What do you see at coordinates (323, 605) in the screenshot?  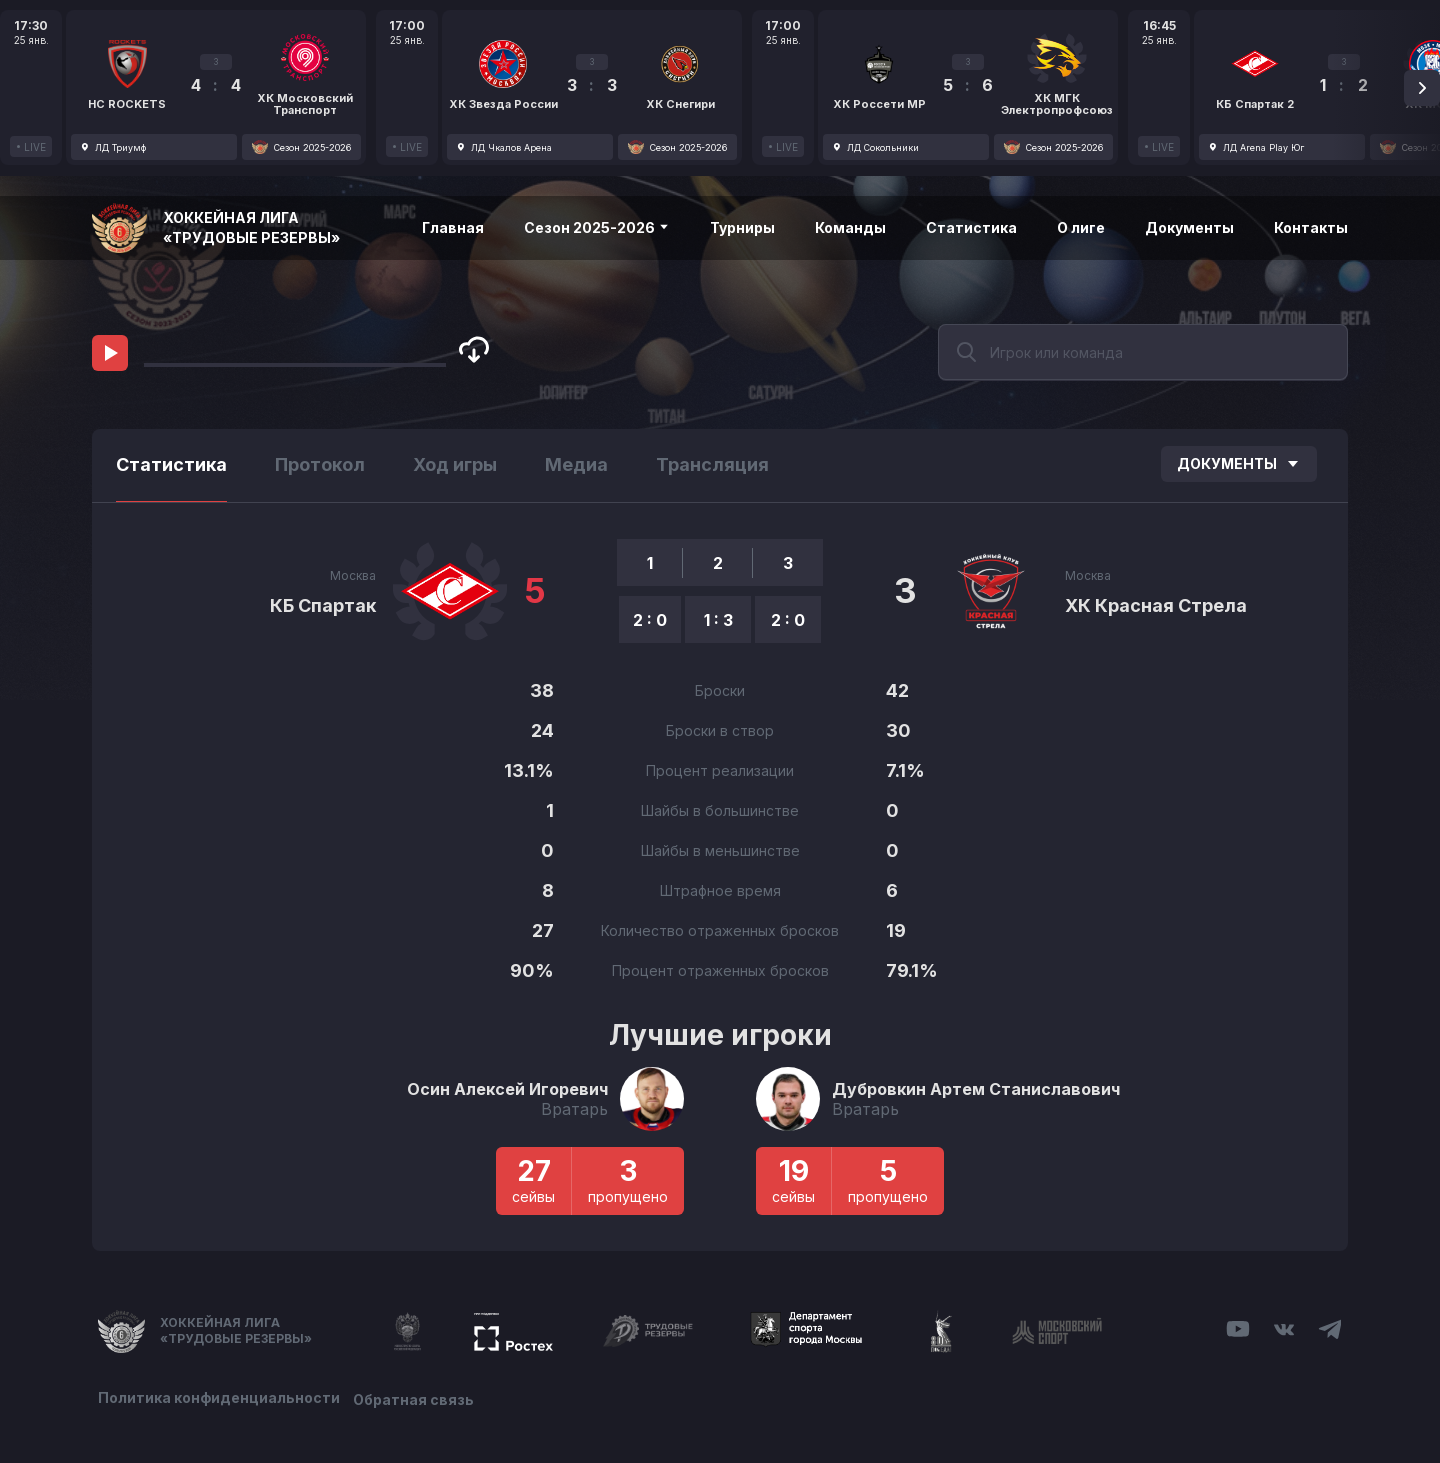 I see `КБ Спартак` at bounding box center [323, 605].